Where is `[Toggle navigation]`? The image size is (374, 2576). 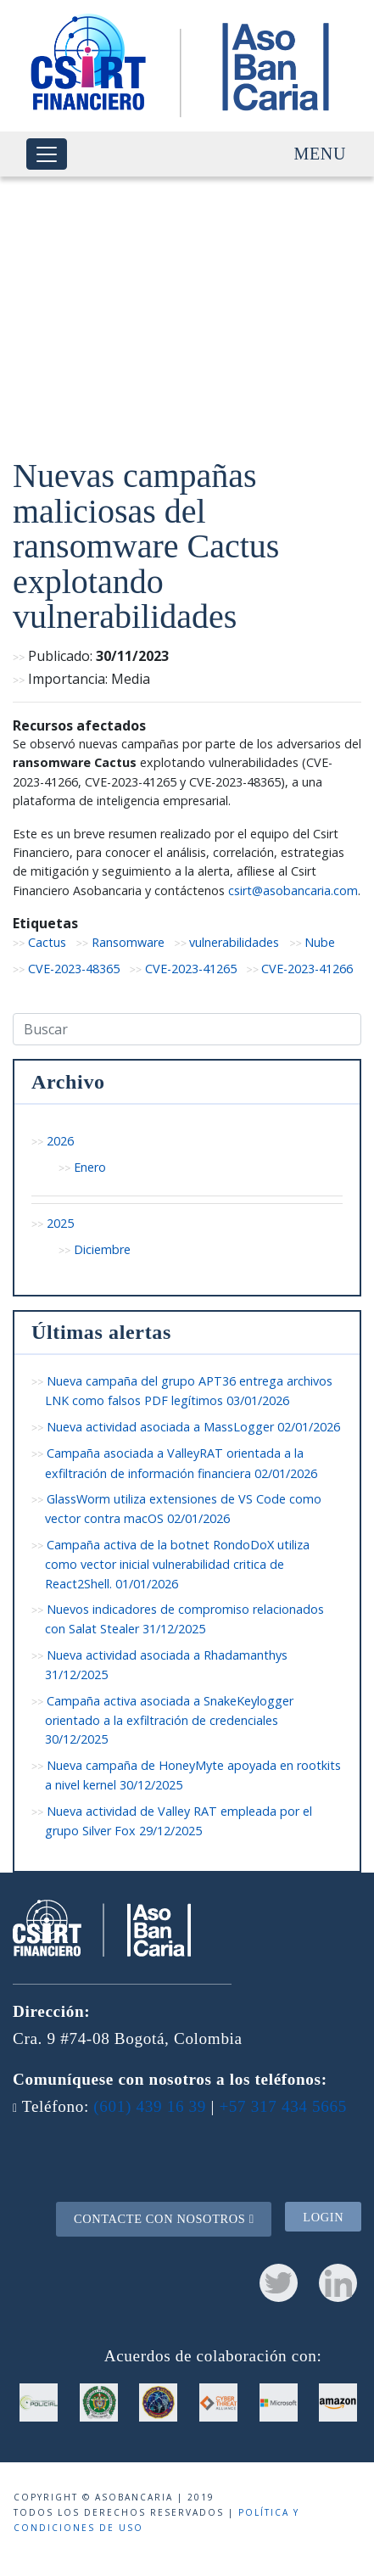
[Toggle navigation] is located at coordinates (46, 154).